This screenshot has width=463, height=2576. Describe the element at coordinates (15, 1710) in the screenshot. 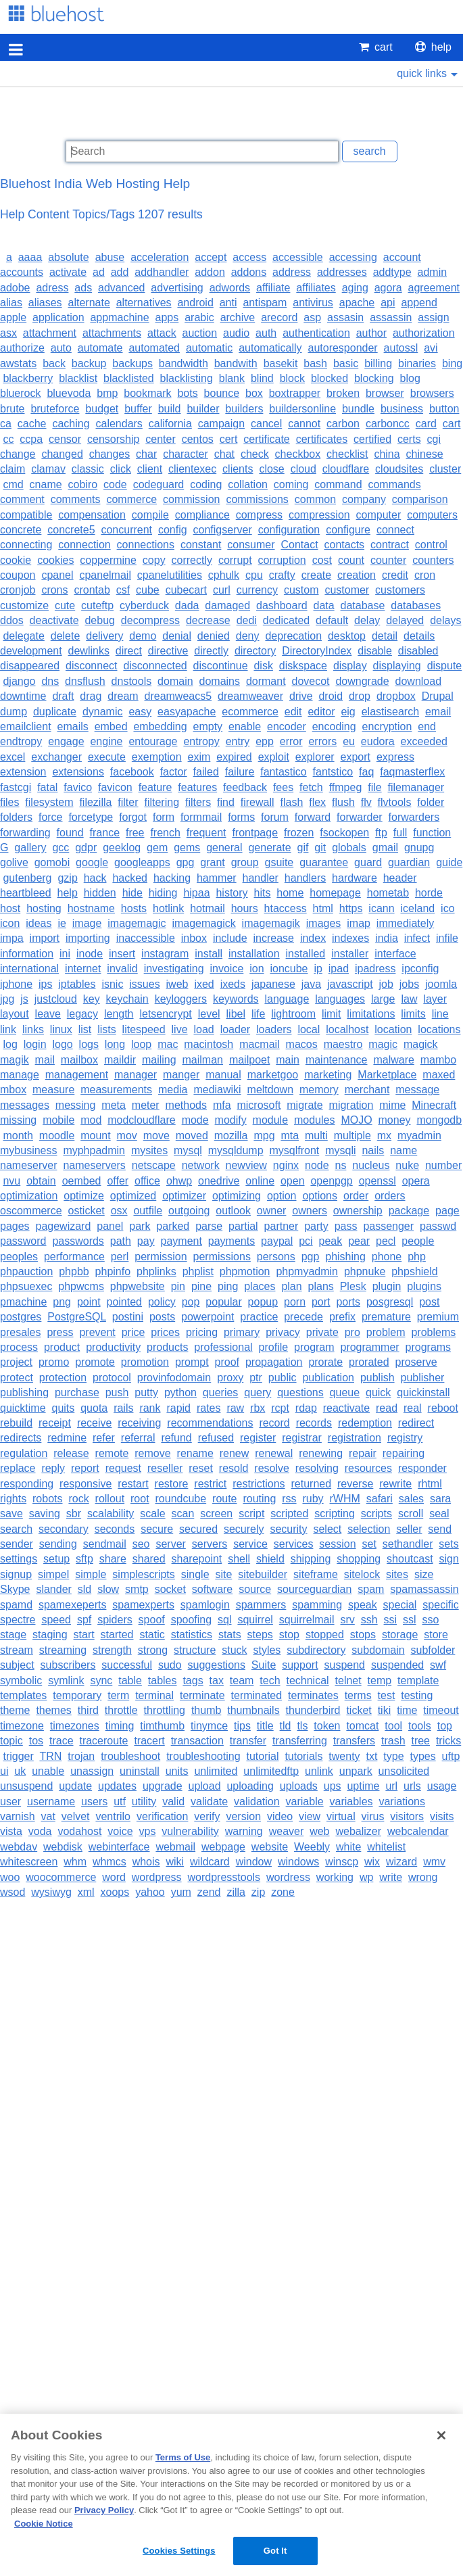

I see `theme` at that location.